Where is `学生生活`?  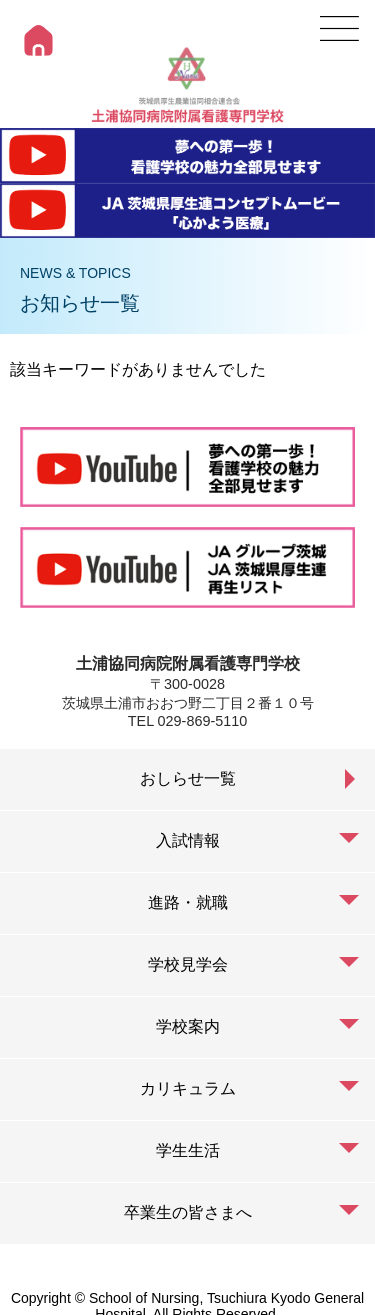 学生生活 is located at coordinates (188, 1150).